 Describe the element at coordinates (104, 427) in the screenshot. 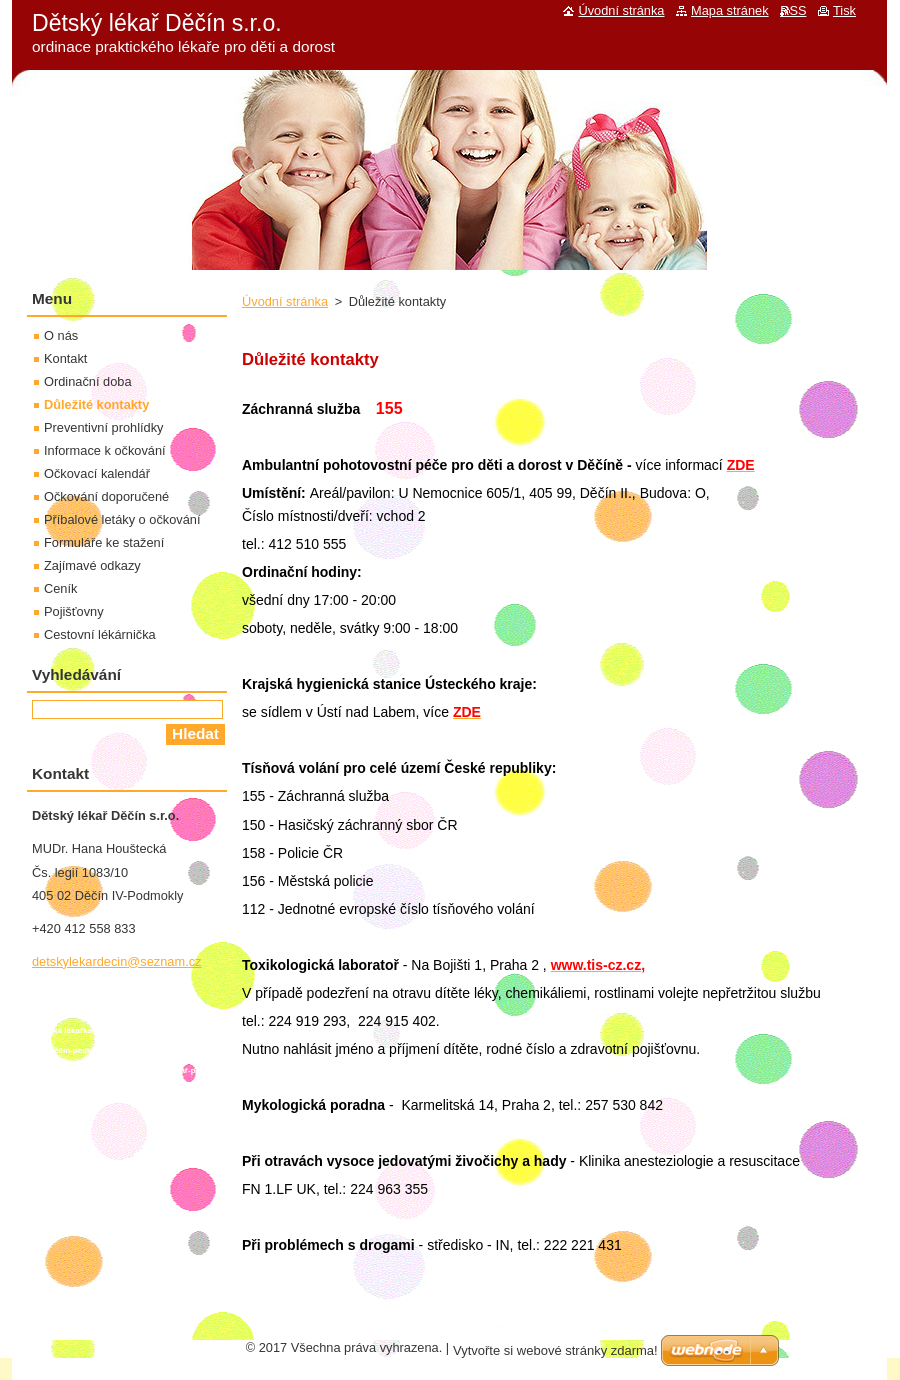

I see `Preventivní prohlídky` at that location.